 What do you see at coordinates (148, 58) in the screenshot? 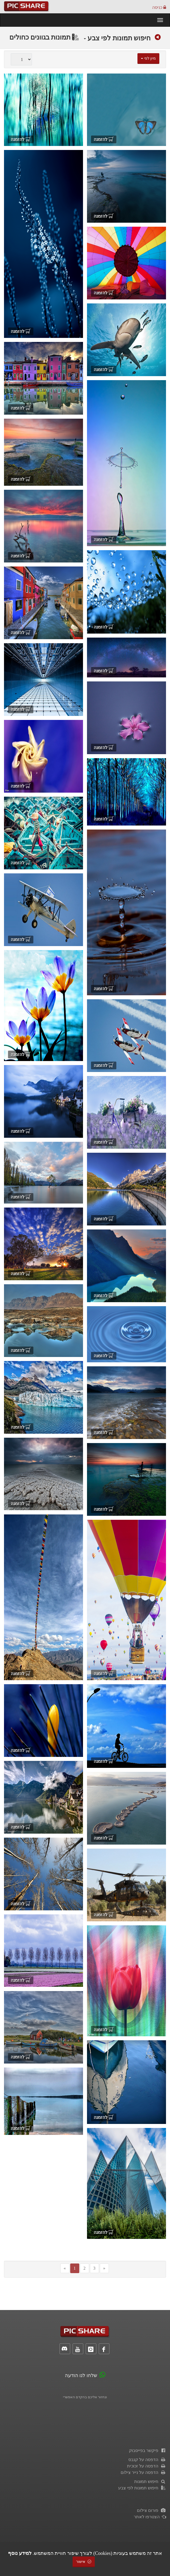
I see `מיון לפי` at bounding box center [148, 58].